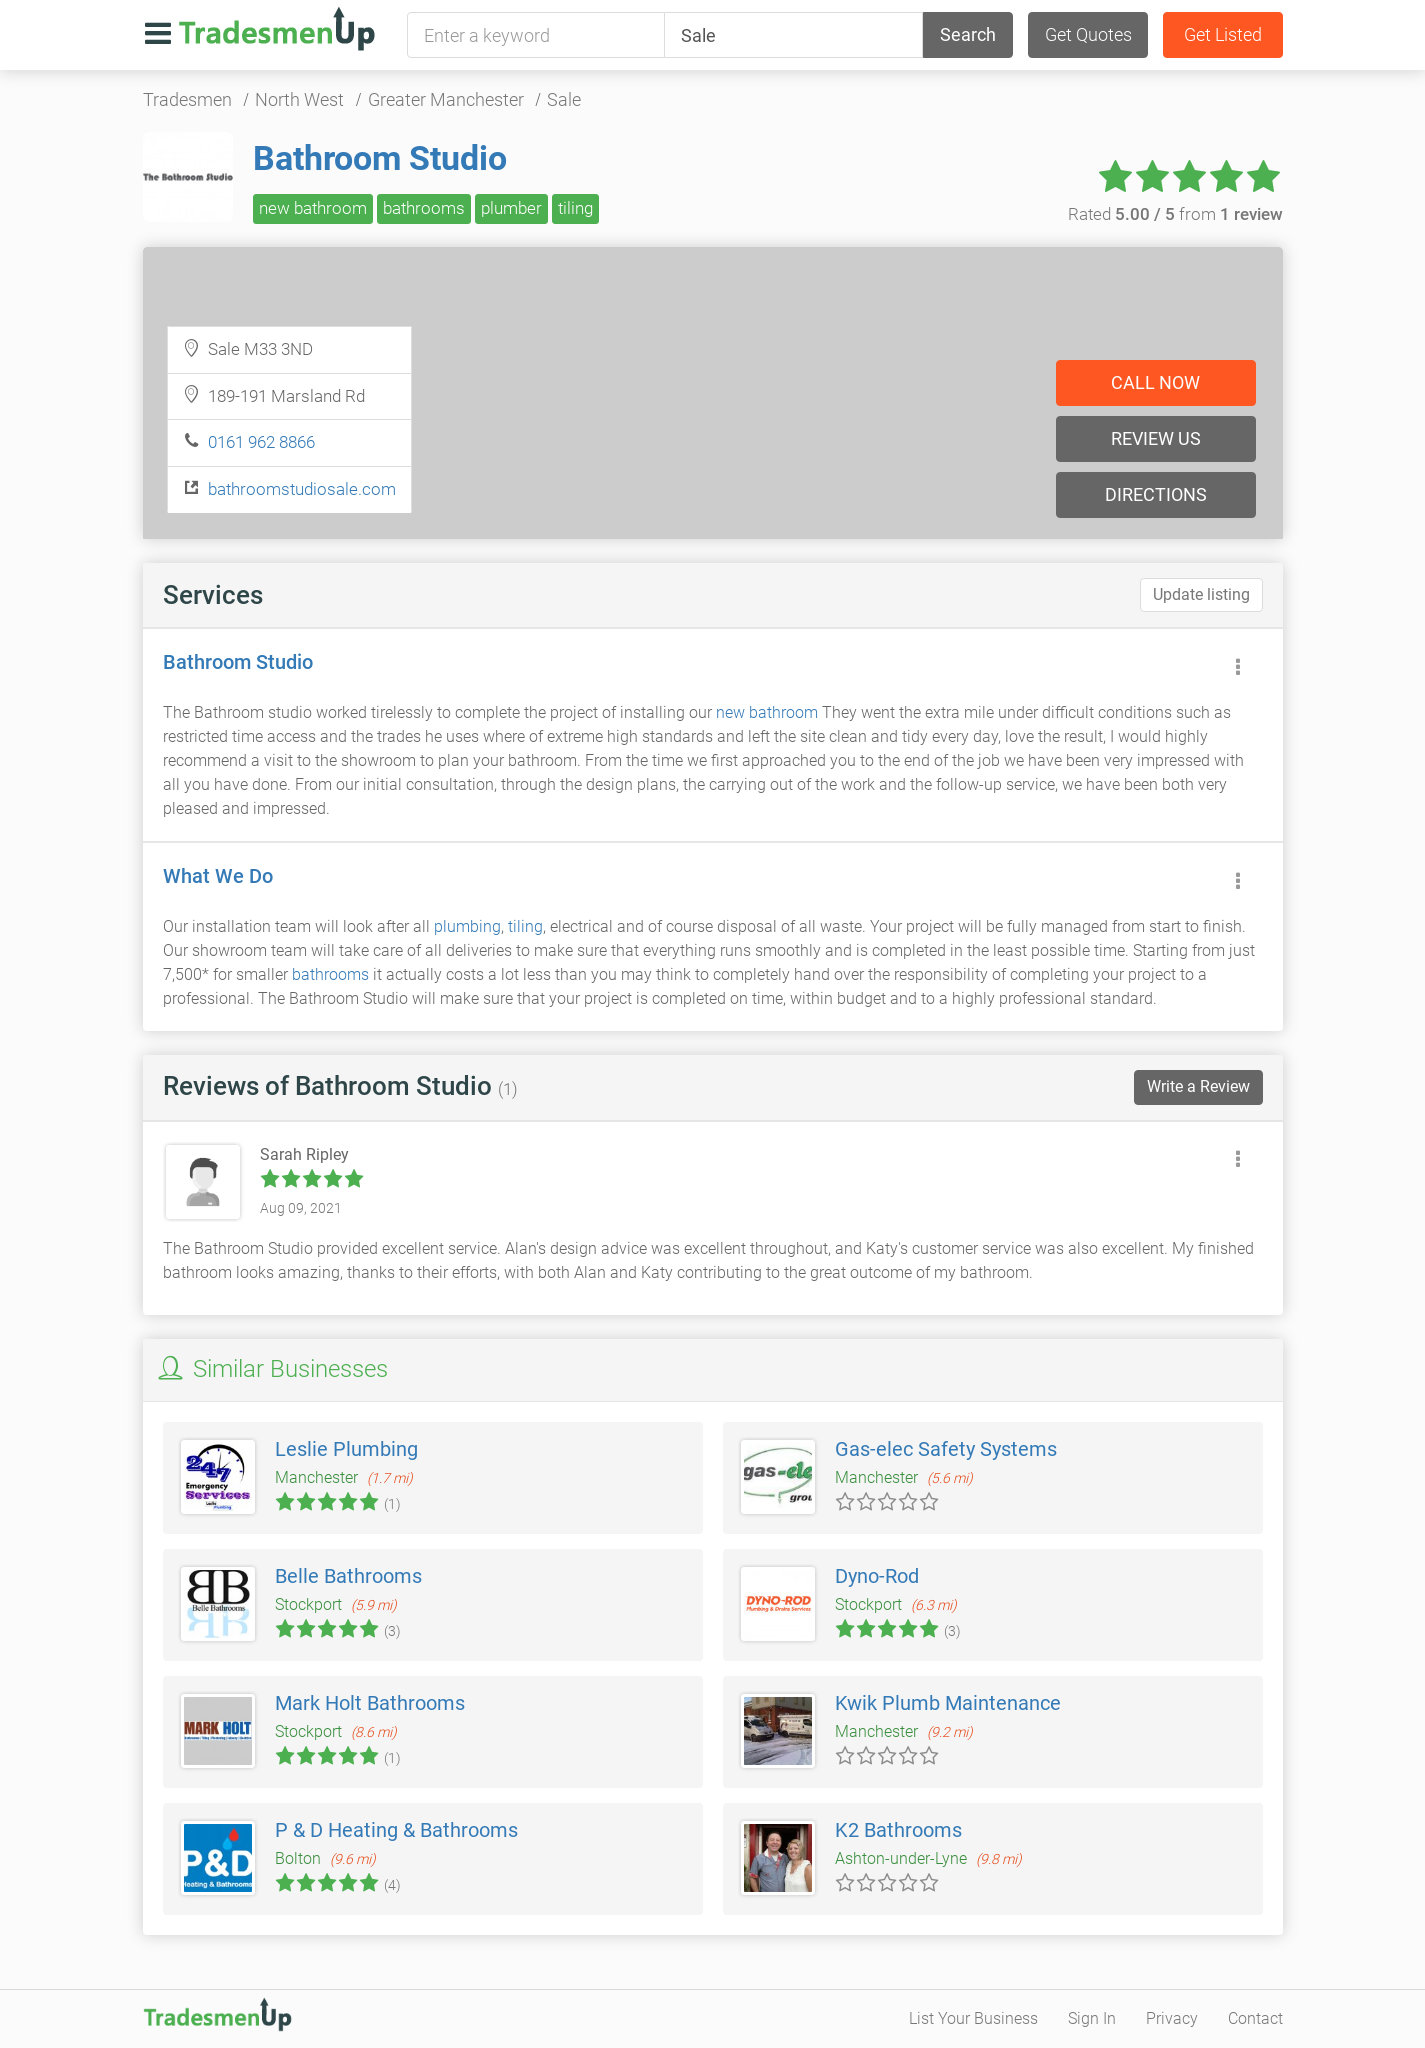 Image resolution: width=1425 pixels, height=2048 pixels. Describe the element at coordinates (973, 2018) in the screenshot. I see `List Your Business` at that location.